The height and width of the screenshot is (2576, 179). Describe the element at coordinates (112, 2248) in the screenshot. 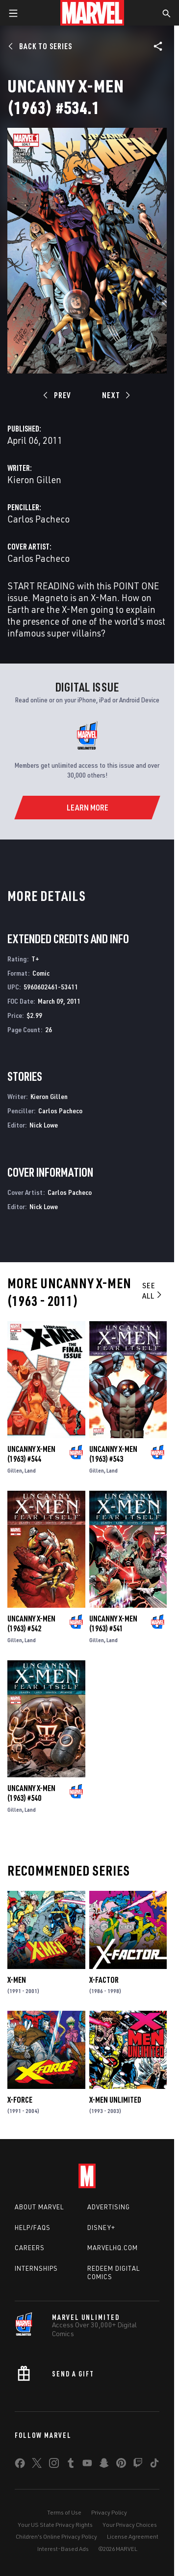

I see `Marvelhq.com` at that location.